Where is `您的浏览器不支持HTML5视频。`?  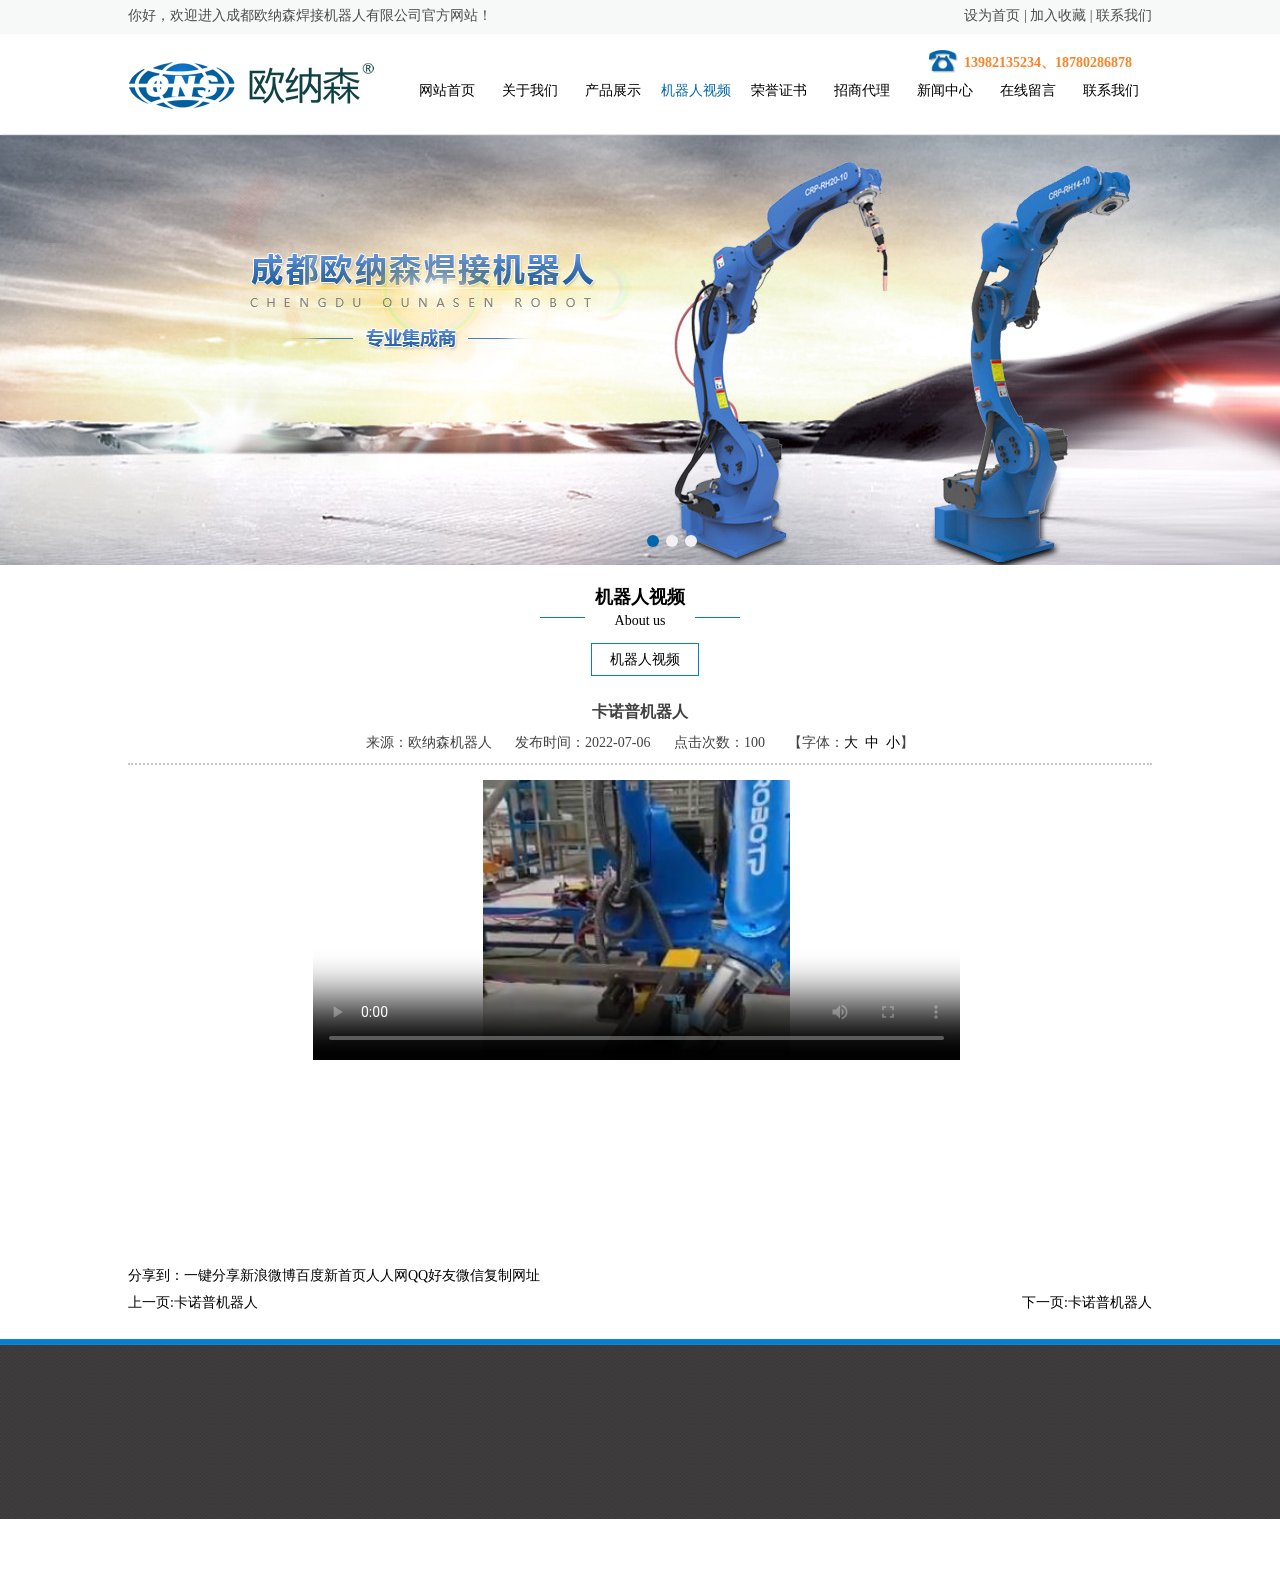 您的浏览器不支持HTML5视频。 is located at coordinates (636, 920).